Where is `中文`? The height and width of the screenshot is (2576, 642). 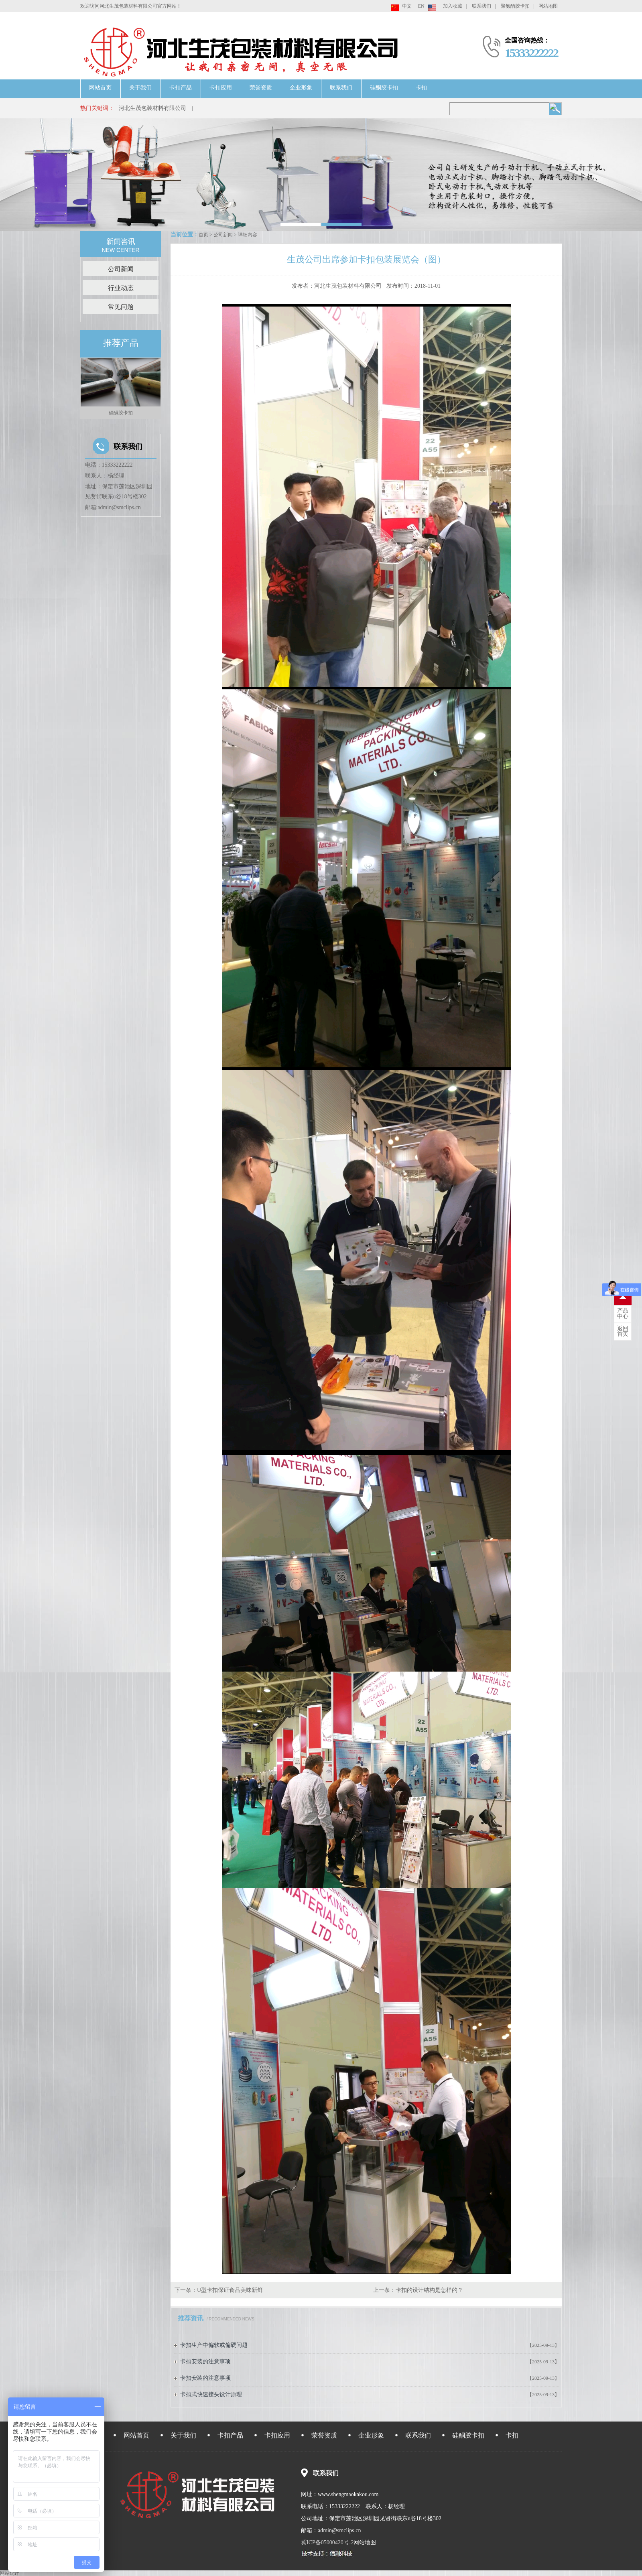
中文 is located at coordinates (407, 6).